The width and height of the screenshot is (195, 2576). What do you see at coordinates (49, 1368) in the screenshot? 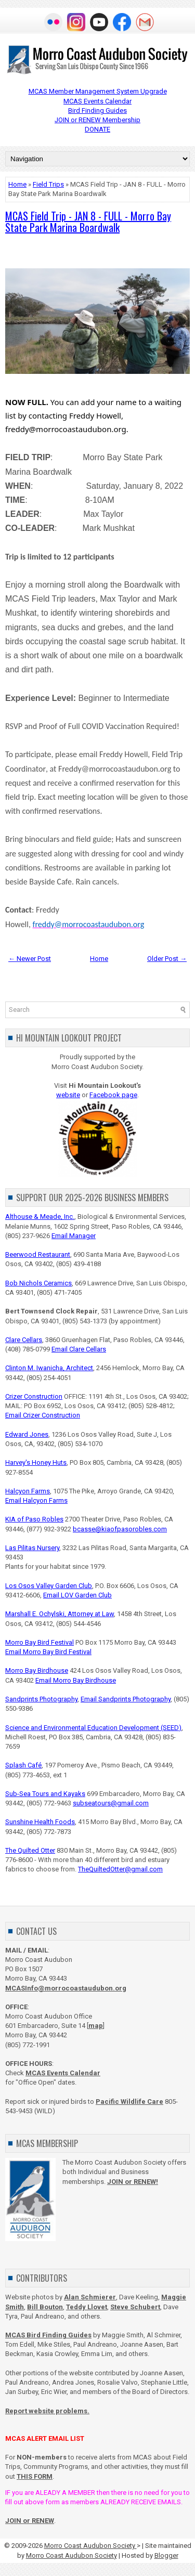
I see `Clinton M. Iwanicha, Architect` at bounding box center [49, 1368].